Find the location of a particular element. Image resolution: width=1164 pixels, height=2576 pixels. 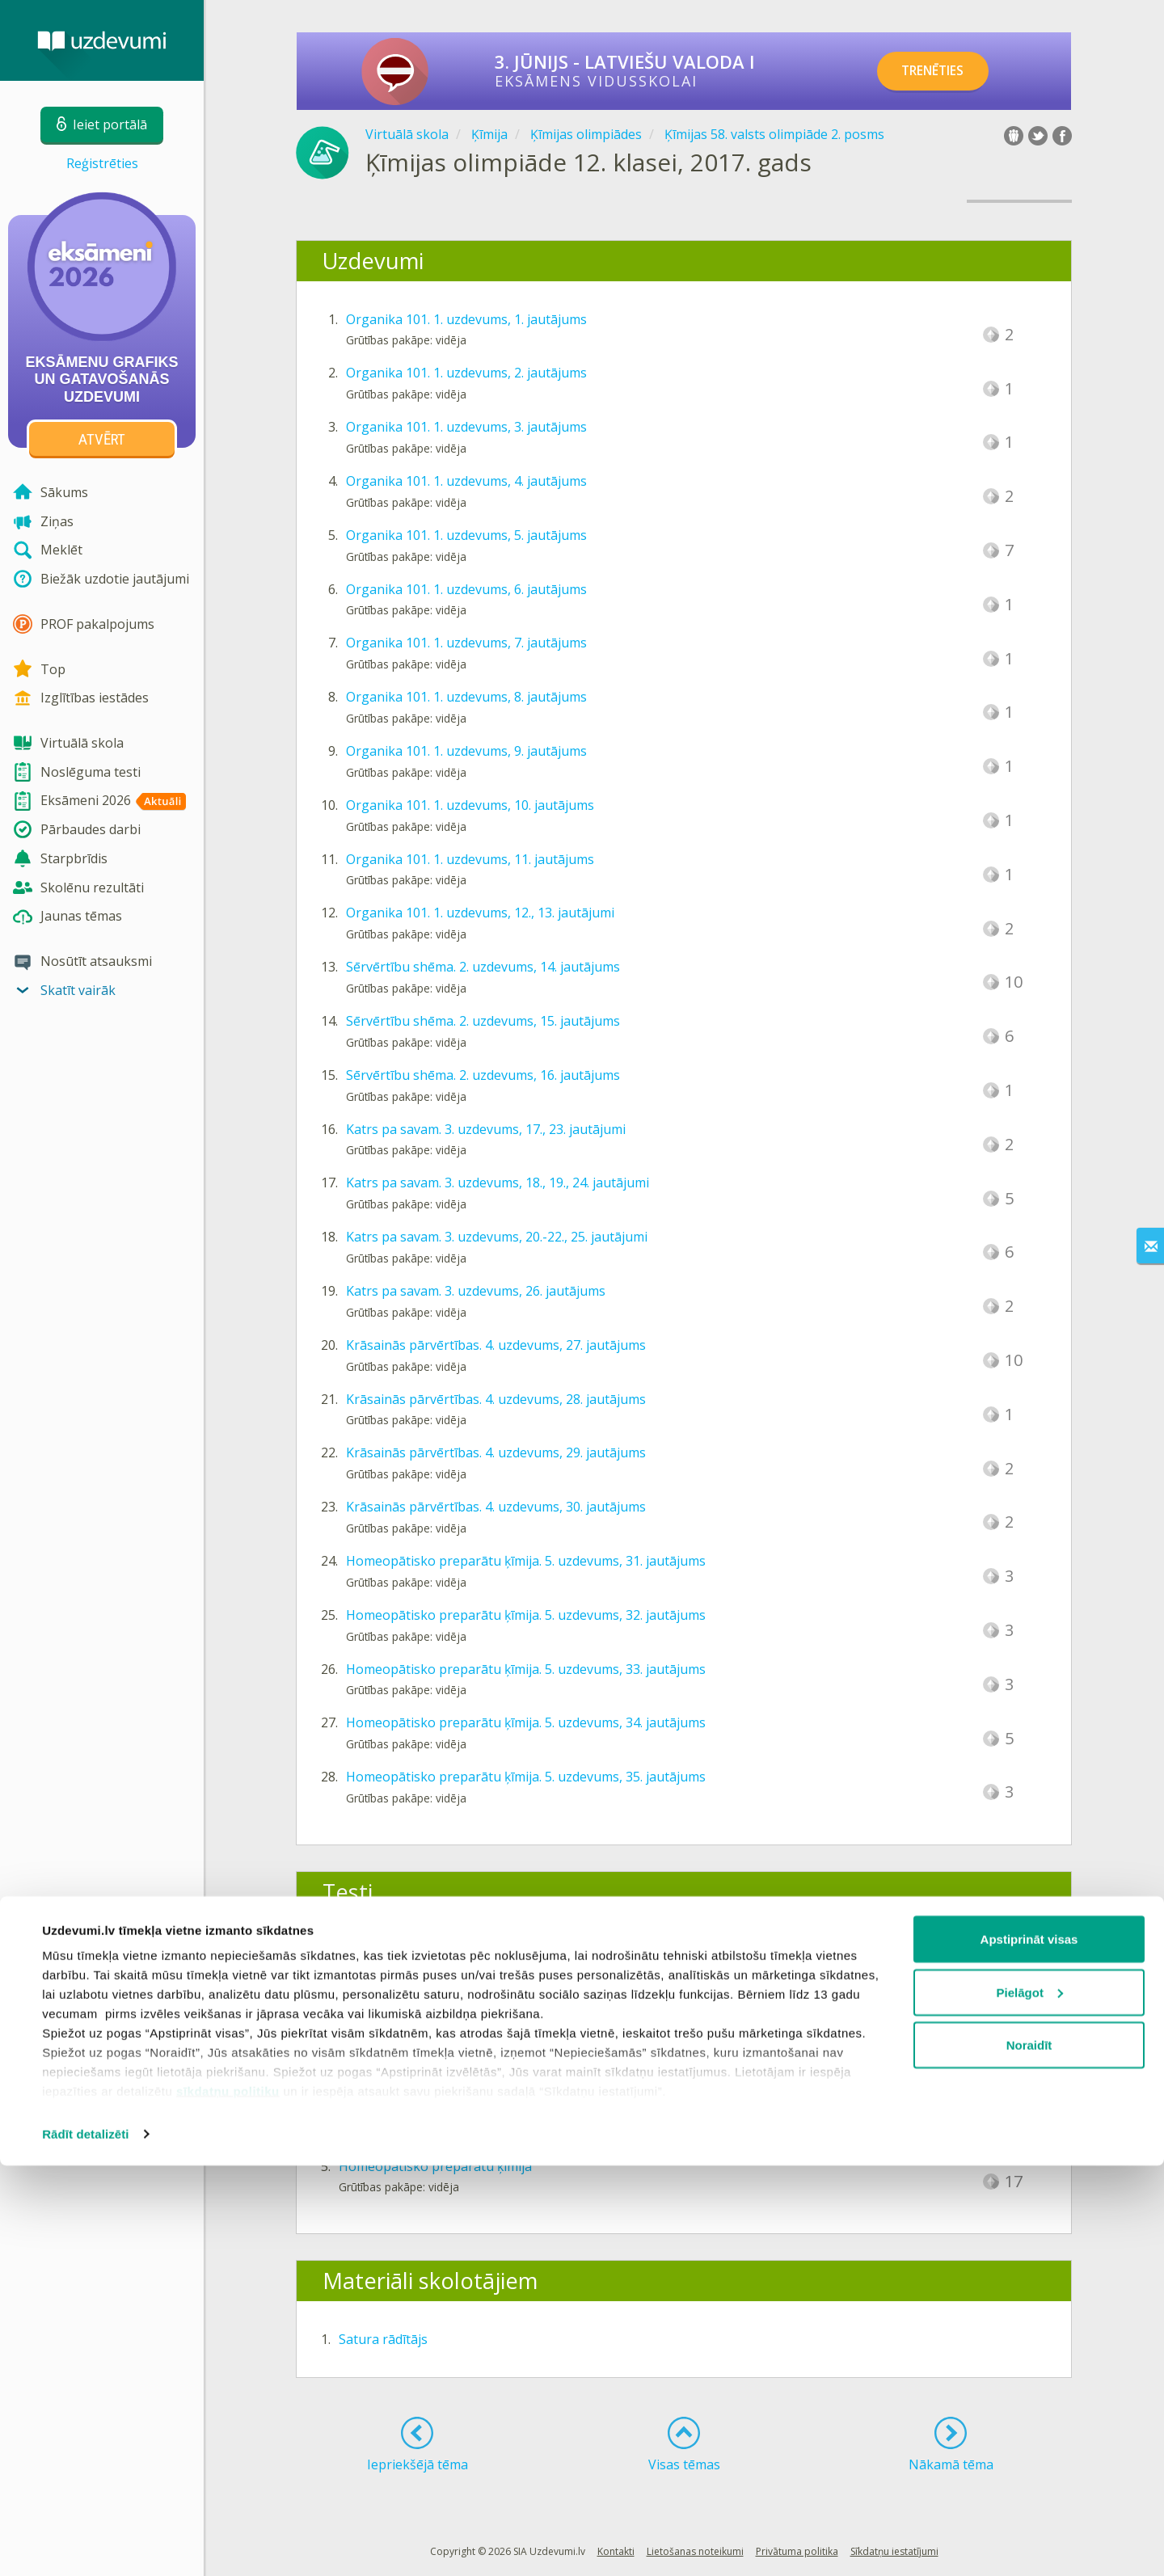

Katrs pa savam. 3. uzdevums, 18., 19., 24. jautājumi is located at coordinates (497, 1182).